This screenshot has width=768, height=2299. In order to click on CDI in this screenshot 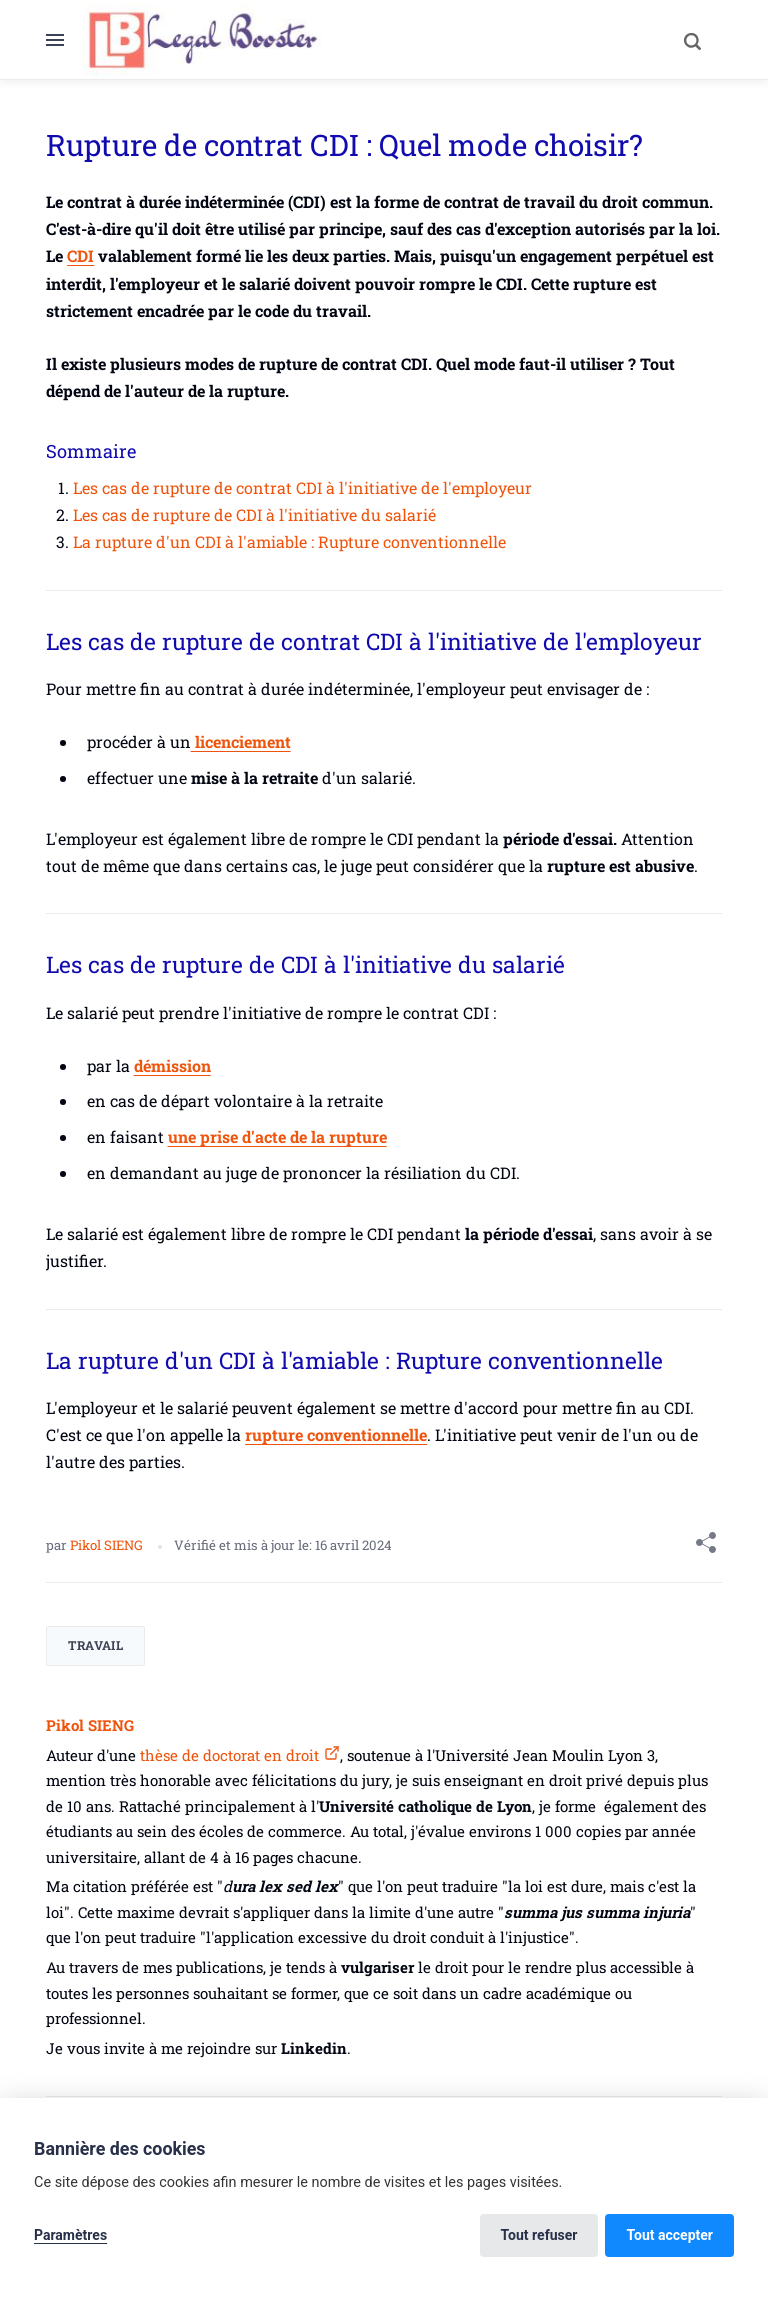, I will do `click(80, 255)`.